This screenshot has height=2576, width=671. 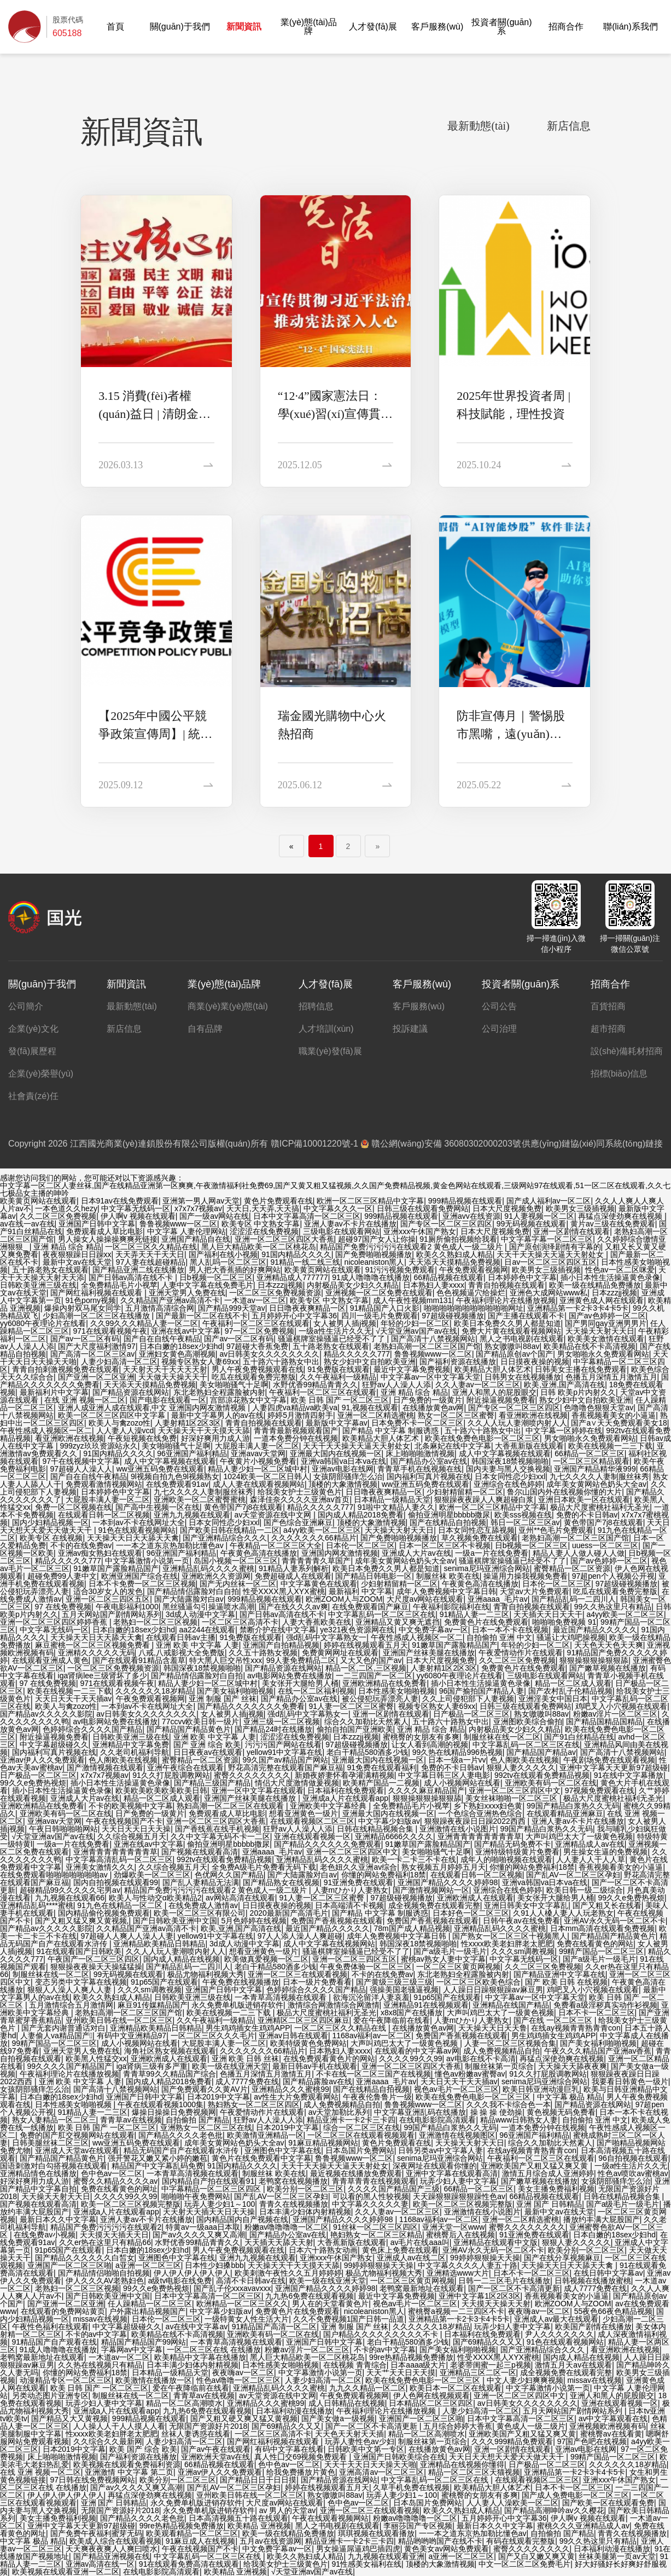 I want to click on 欧美成人综合在线观看视频, so click(x=115, y=2541).